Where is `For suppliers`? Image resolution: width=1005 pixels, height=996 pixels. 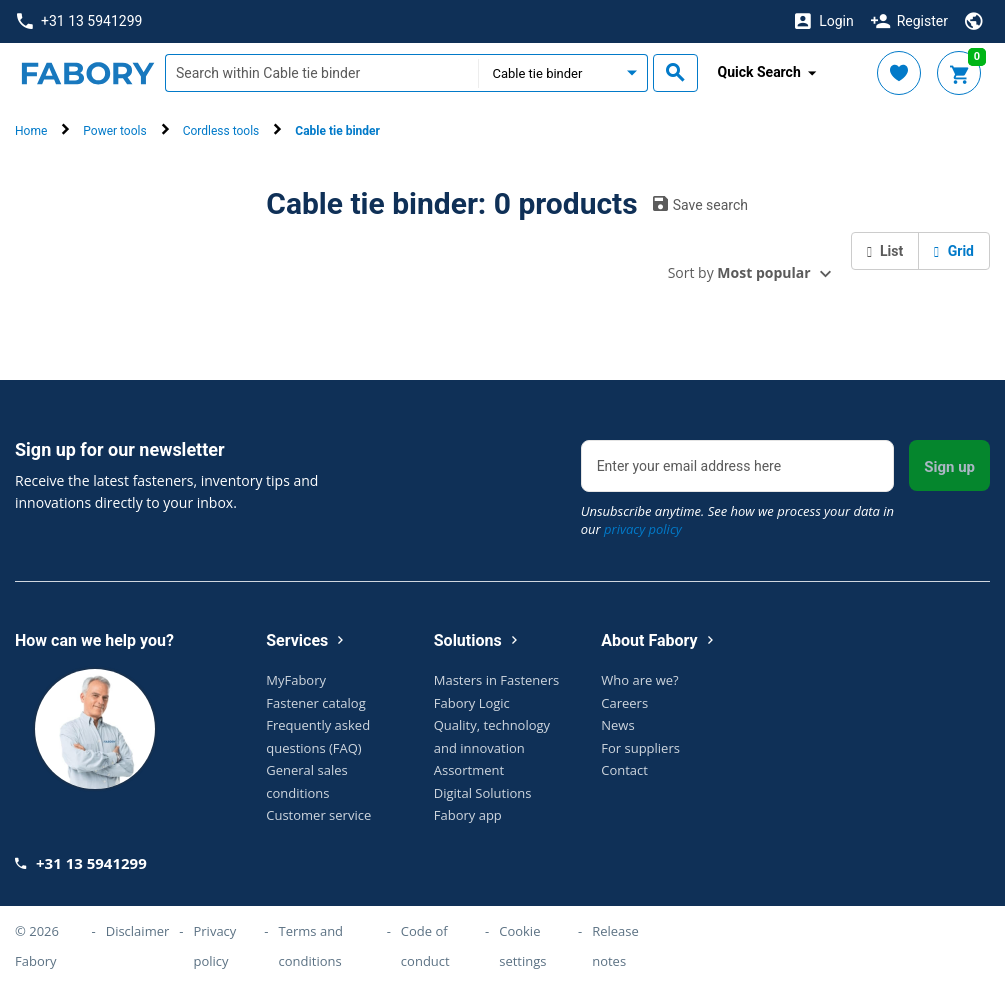
For suppliers is located at coordinates (640, 748).